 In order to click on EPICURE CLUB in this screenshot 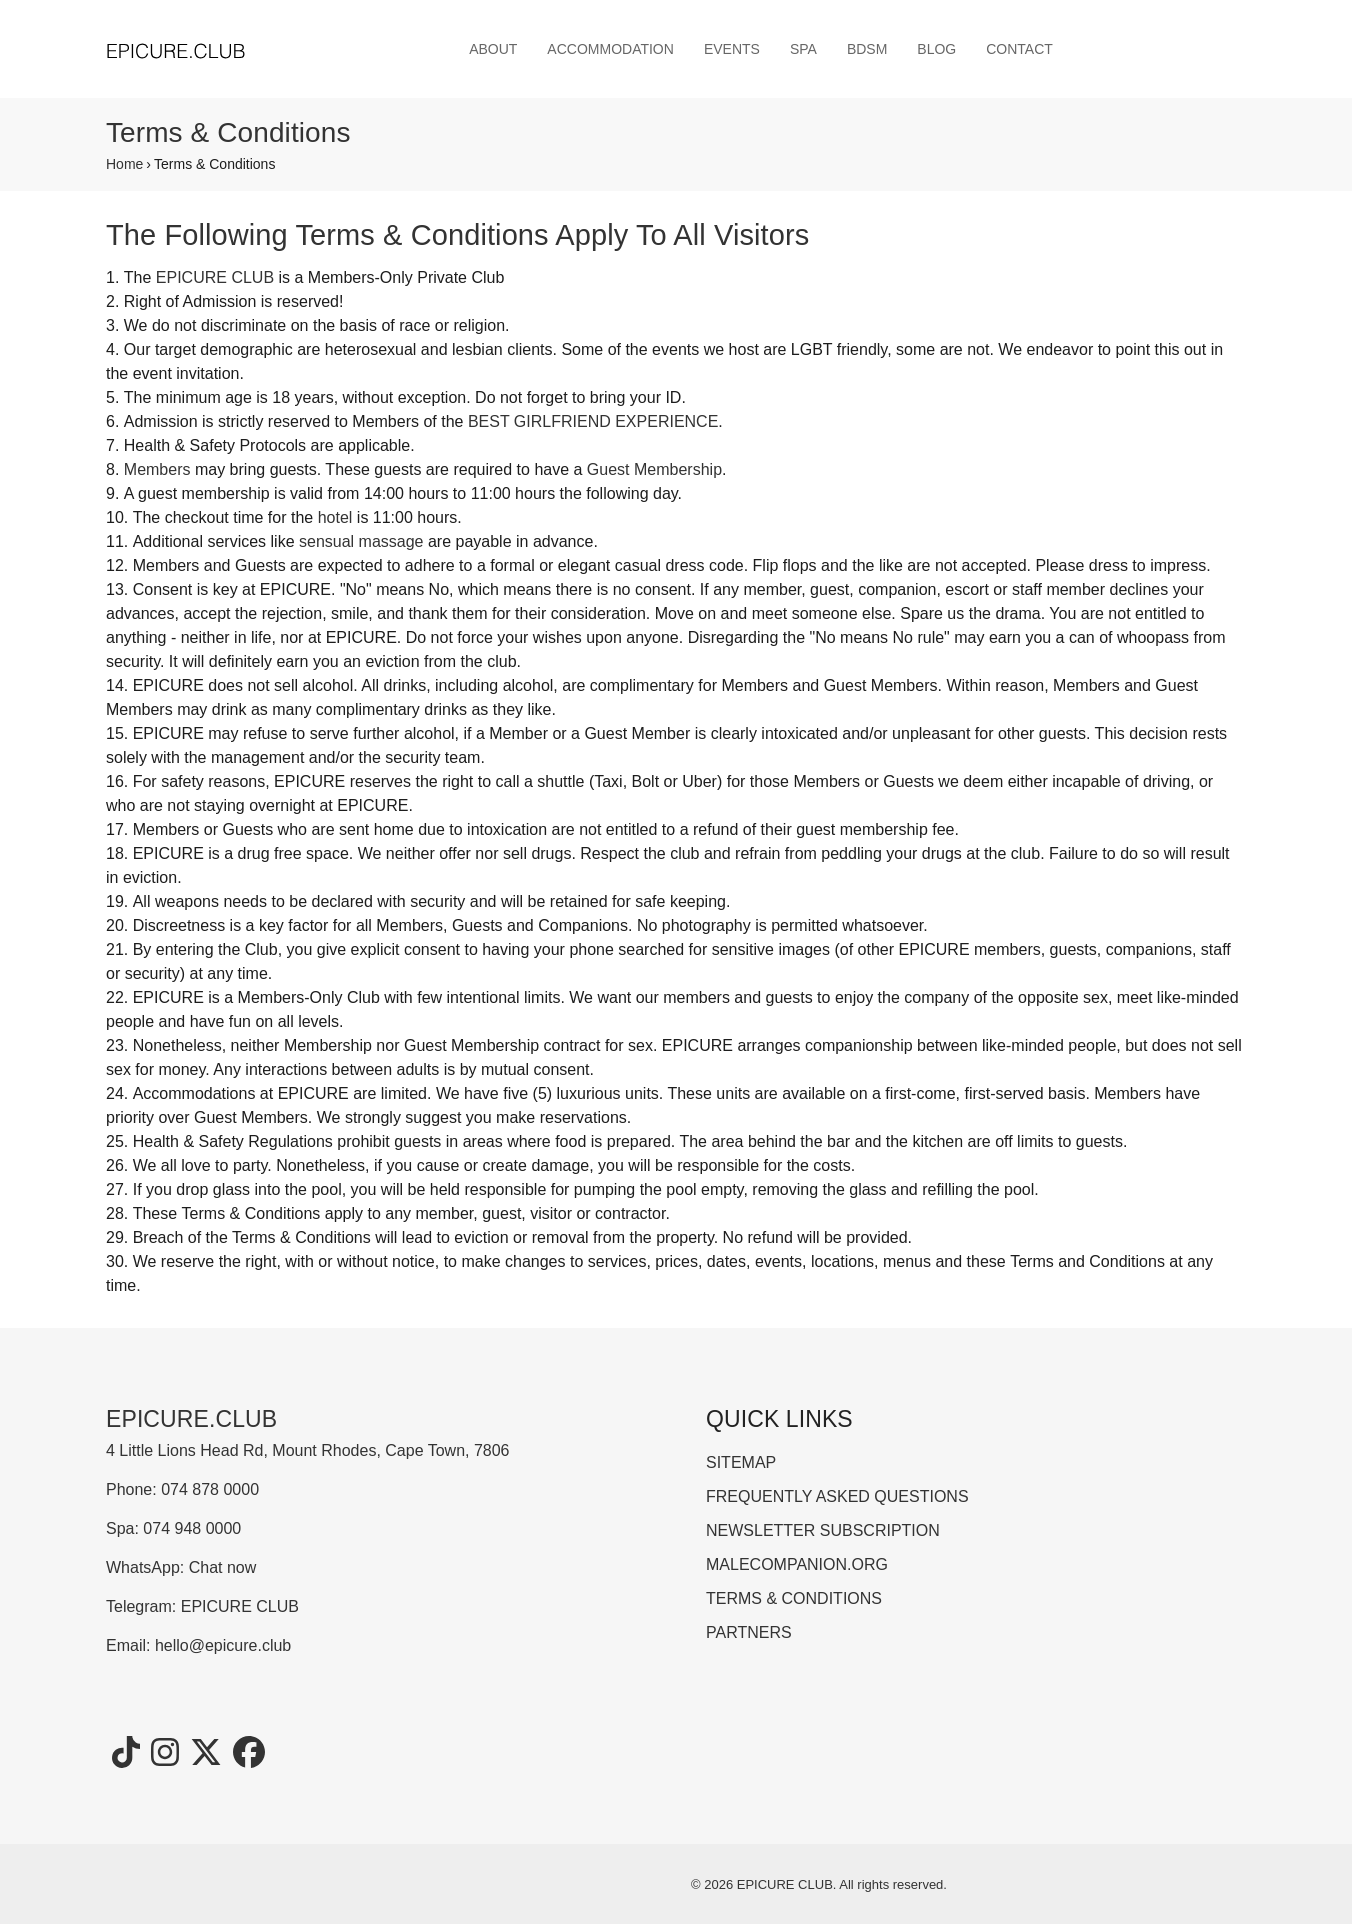, I will do `click(215, 277)`.